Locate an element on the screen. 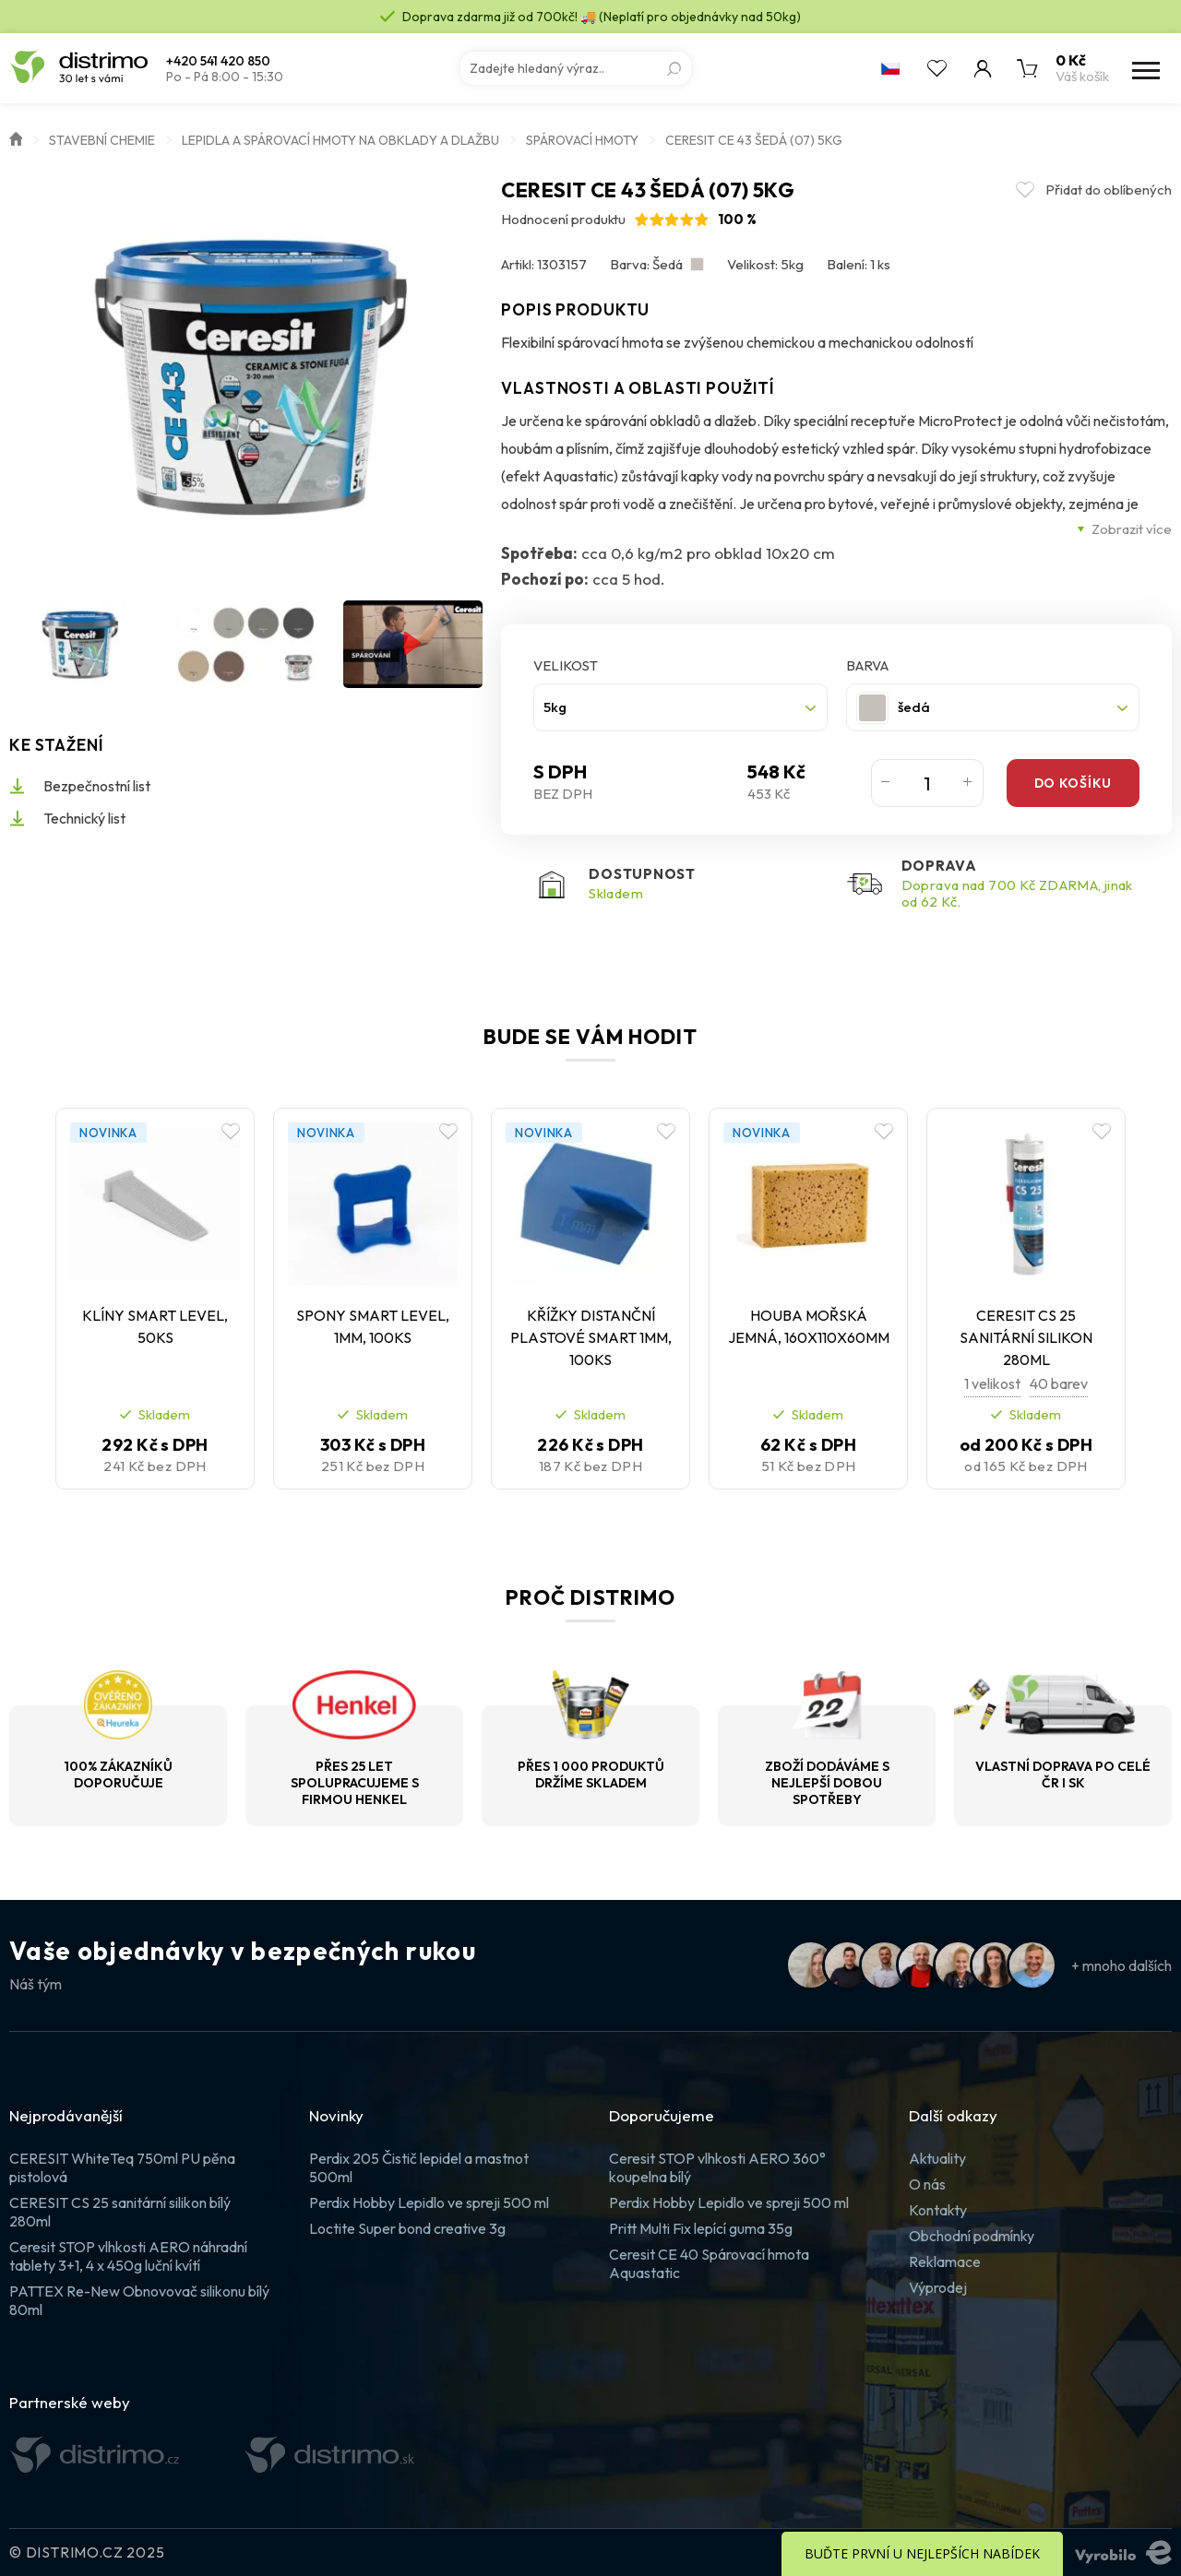 This screenshot has height=2576, width=1181. Stavební chemie is located at coordinates (102, 140).